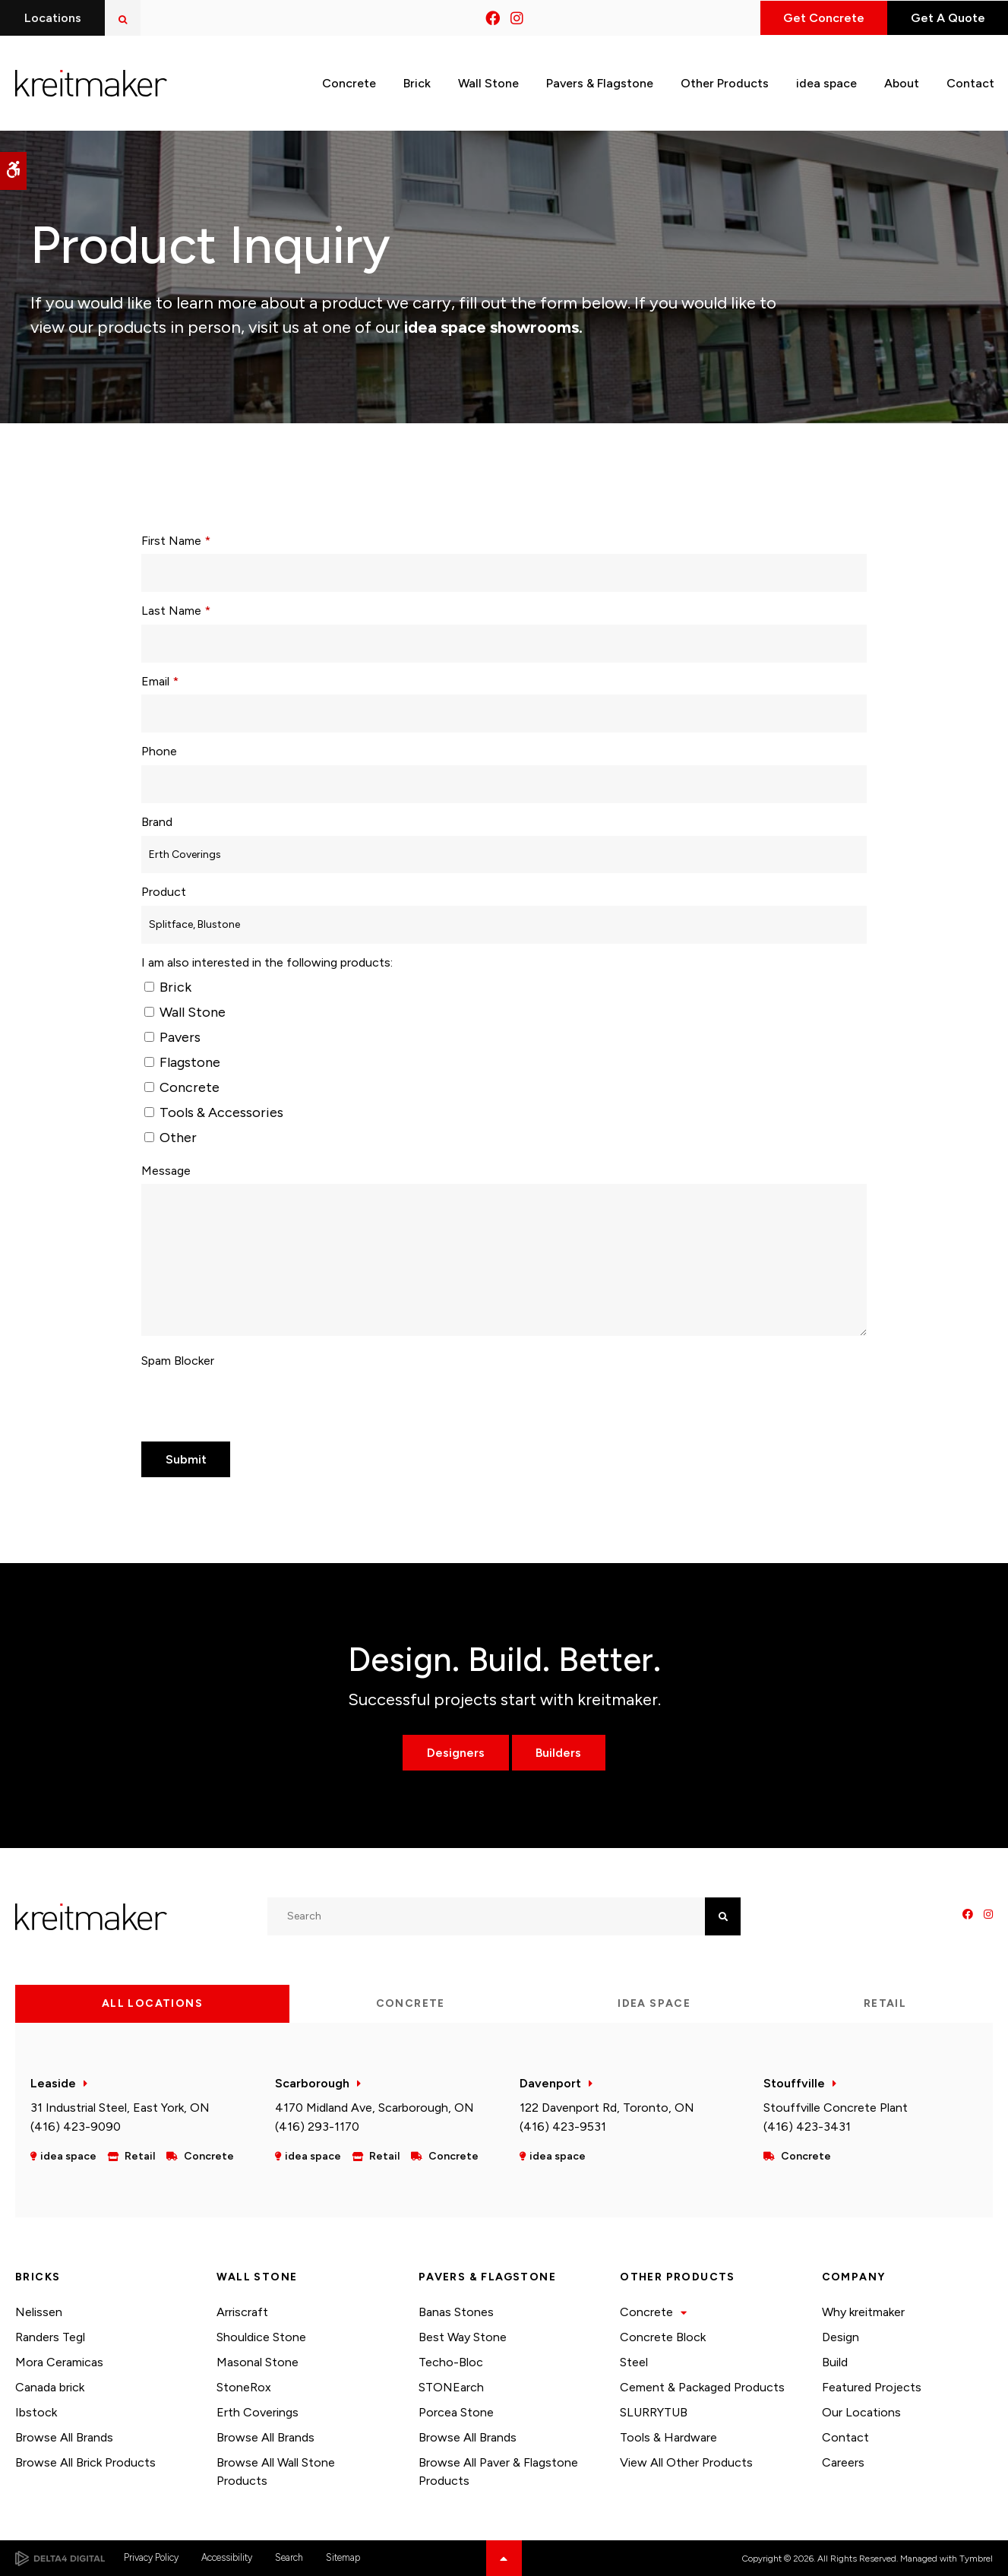 This screenshot has width=1008, height=2576. What do you see at coordinates (242, 2312) in the screenshot?
I see `Arriscraft` at bounding box center [242, 2312].